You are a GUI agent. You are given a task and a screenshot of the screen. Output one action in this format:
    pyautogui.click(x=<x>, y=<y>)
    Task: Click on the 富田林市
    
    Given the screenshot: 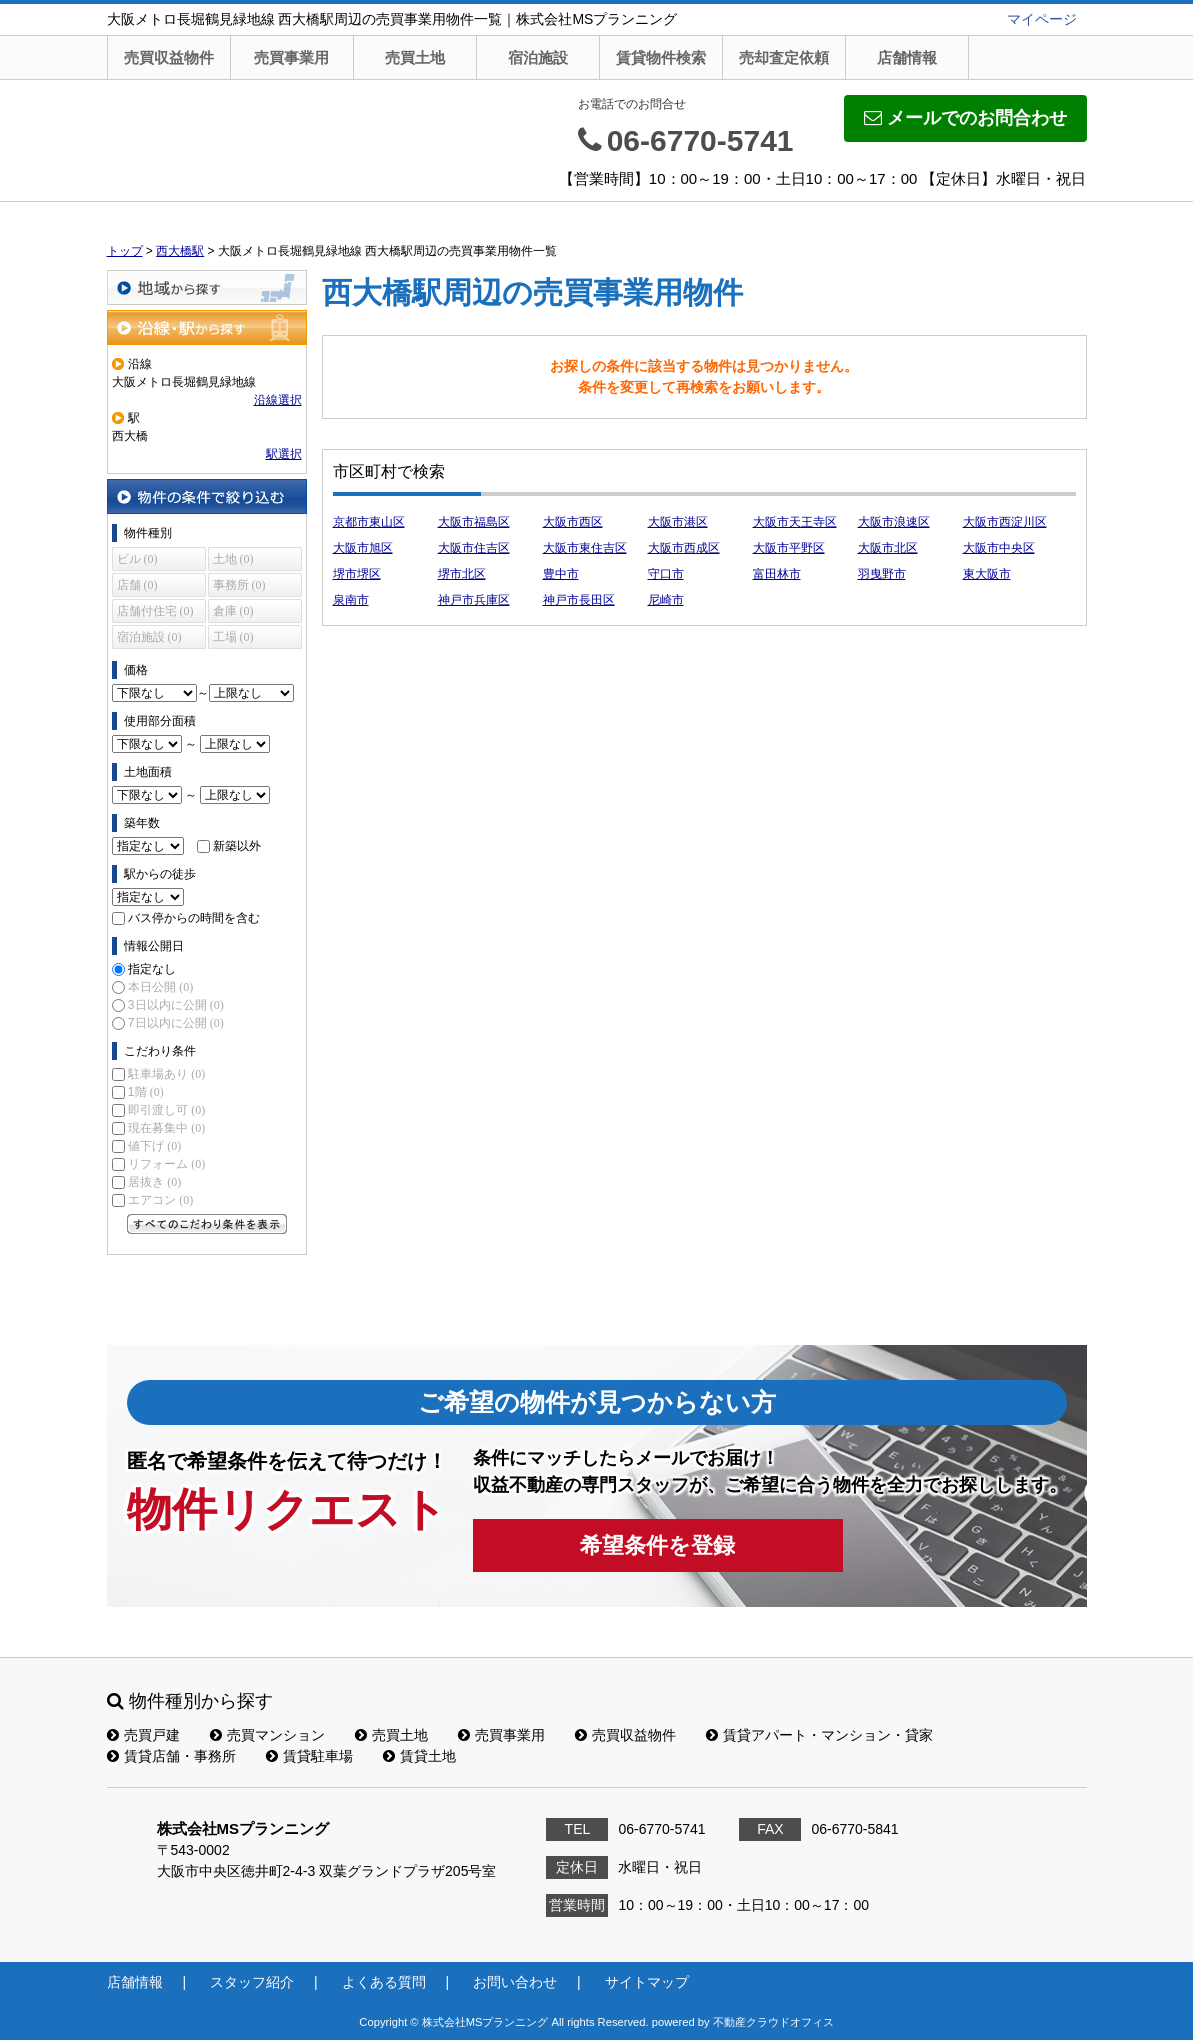 What is the action you would take?
    pyautogui.click(x=777, y=574)
    